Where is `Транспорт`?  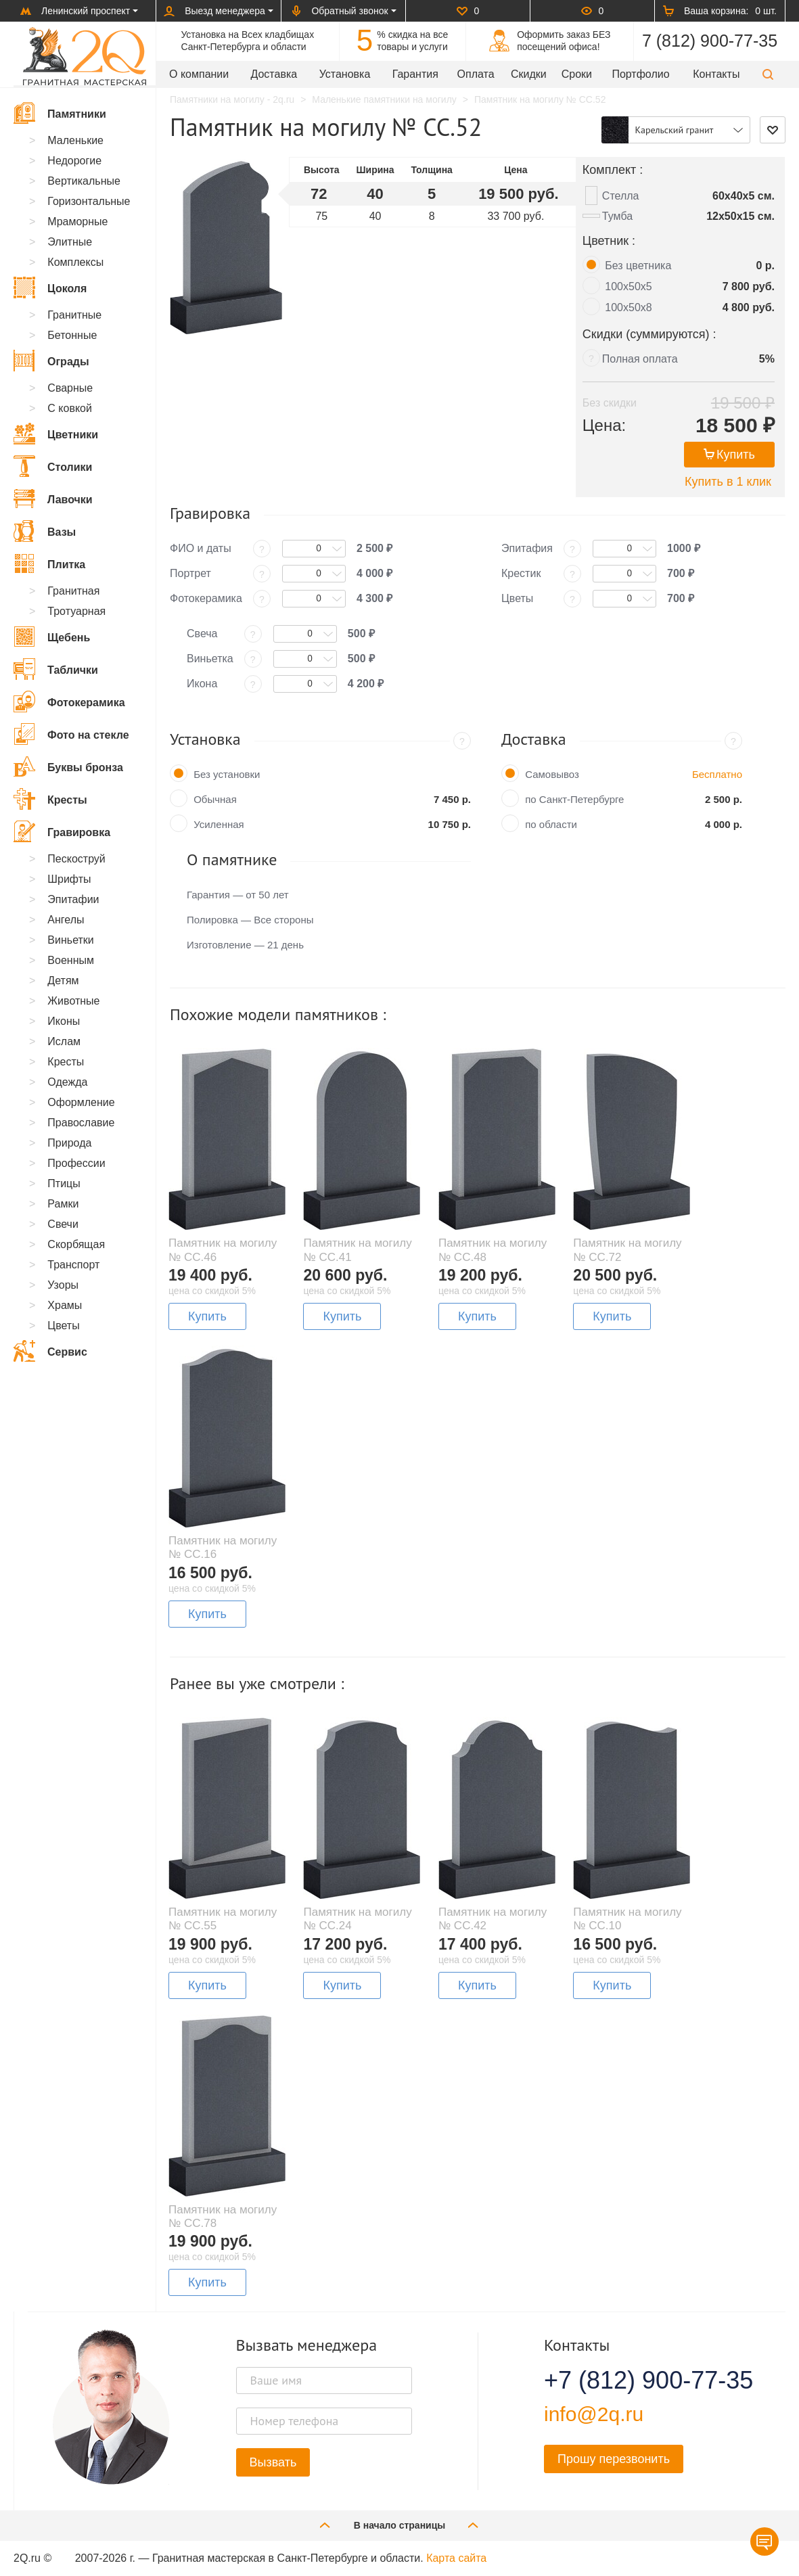 Транспорт is located at coordinates (73, 1264).